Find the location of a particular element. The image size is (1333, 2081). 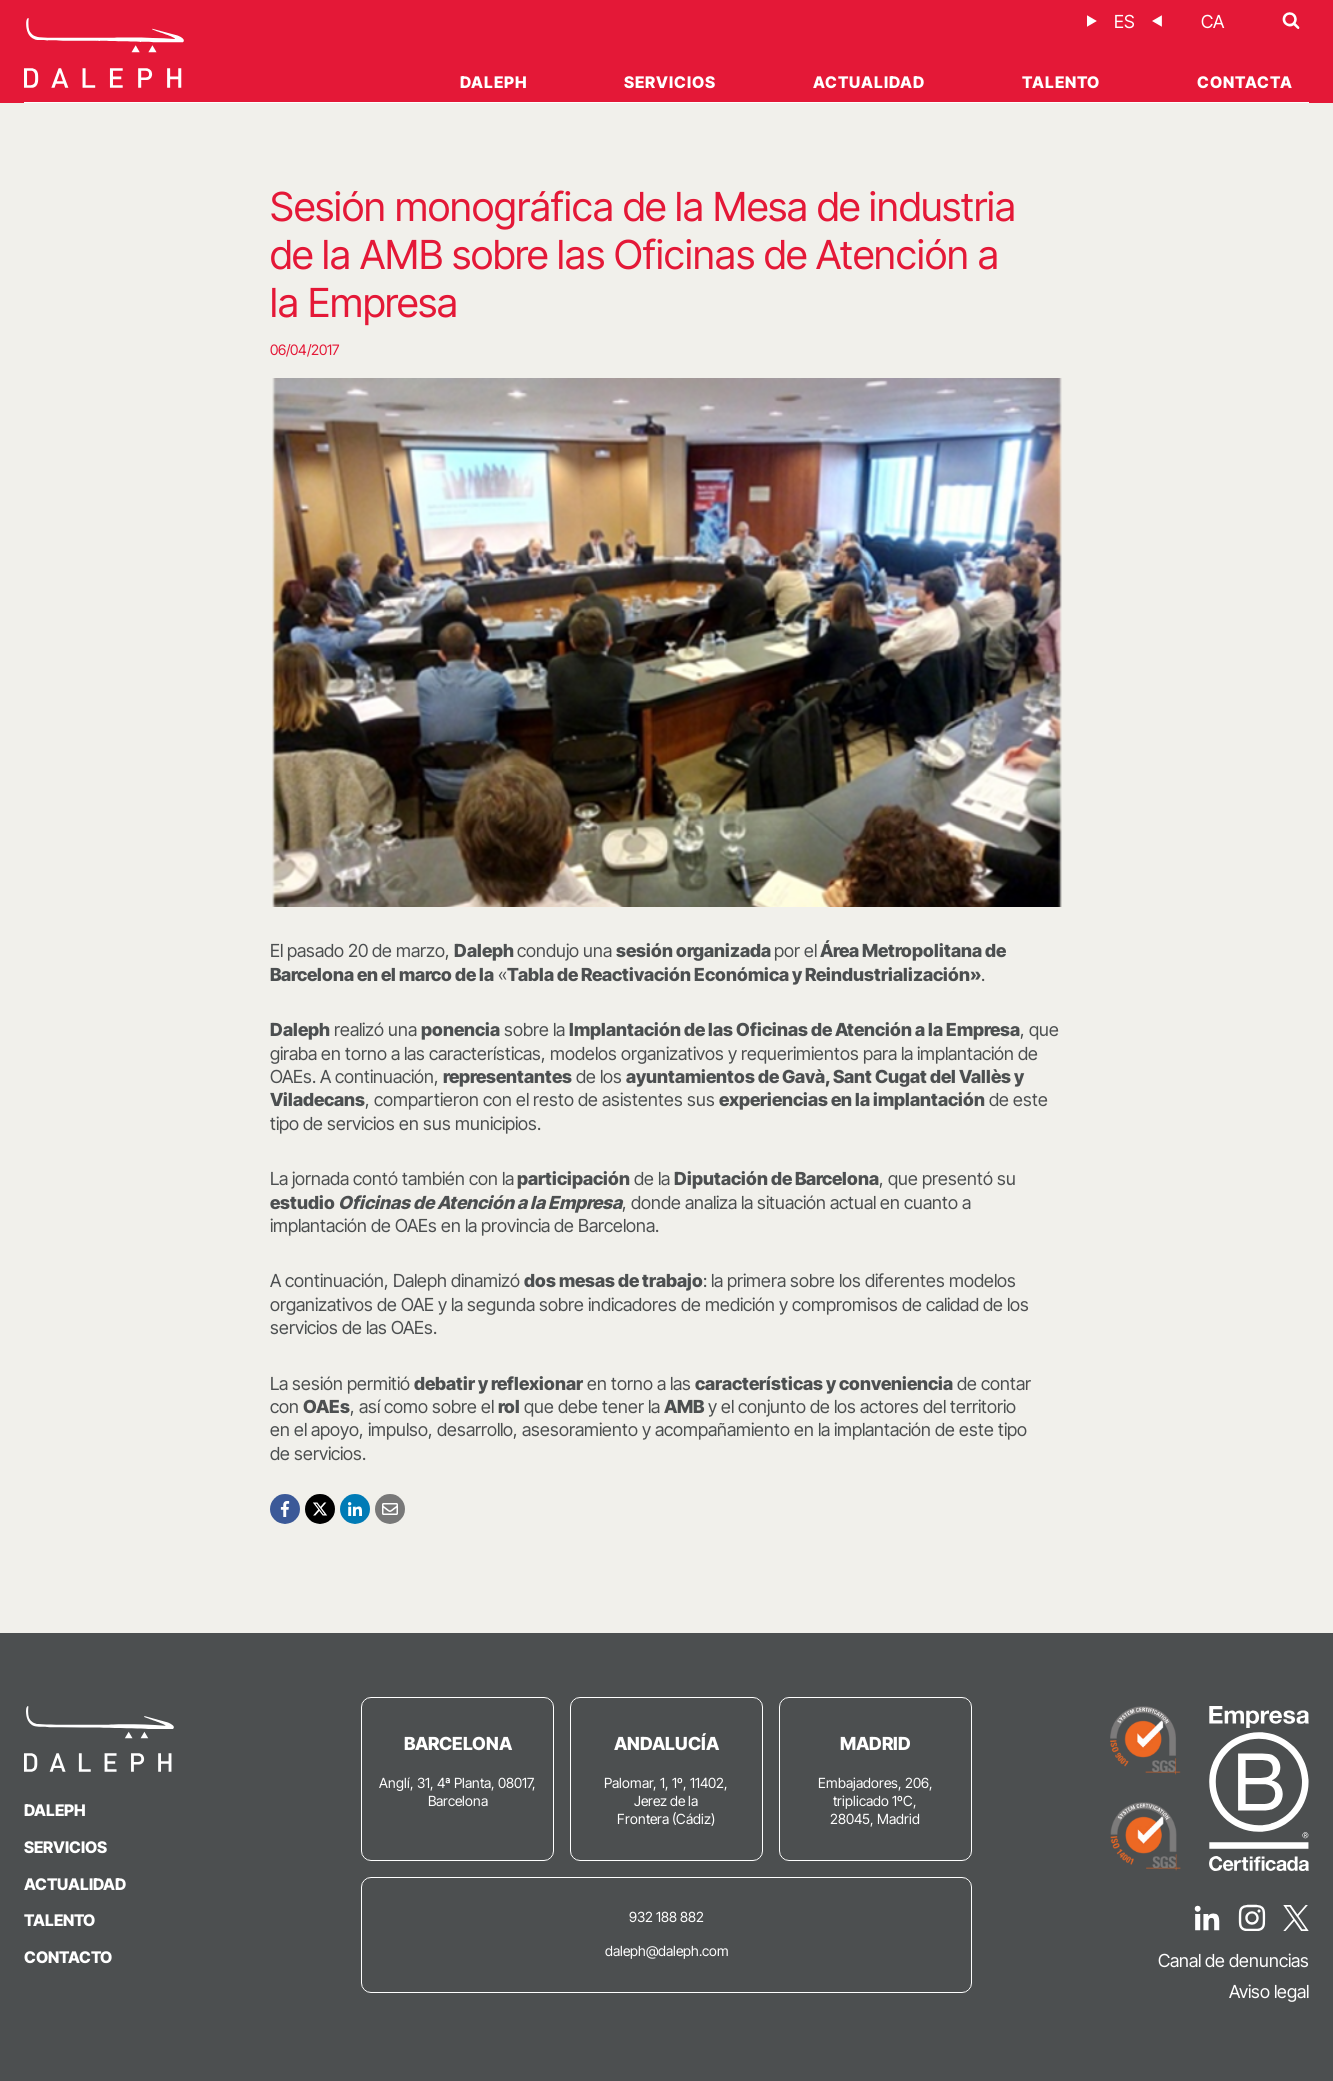

[Cambiar a ES] is located at coordinates (1124, 21).